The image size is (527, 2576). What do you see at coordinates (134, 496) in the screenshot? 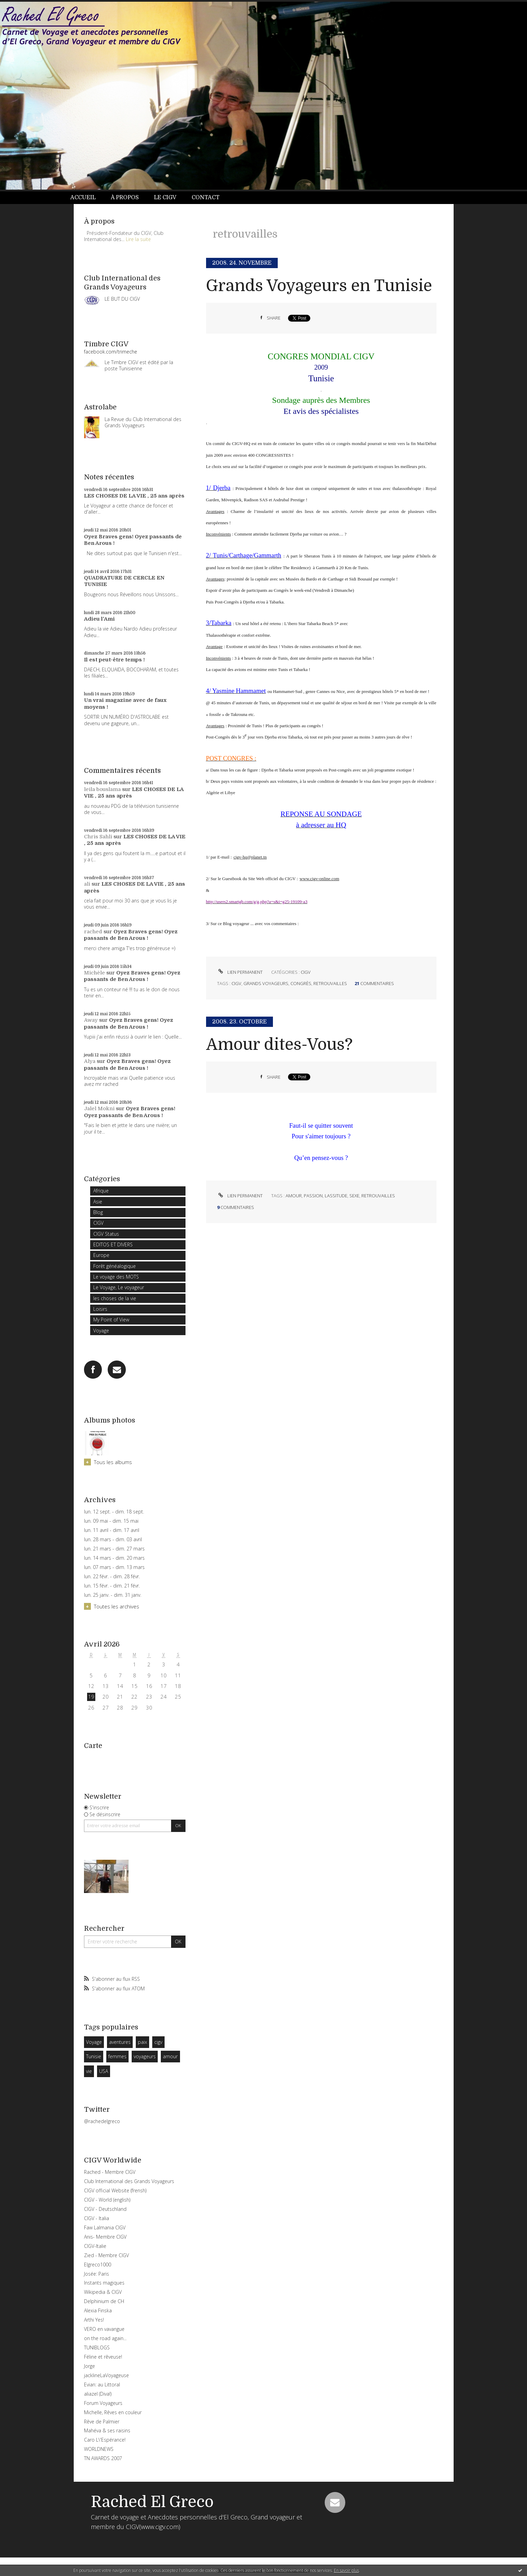
I see `LES CHOSES DE LA VIE , 25 ans après` at bounding box center [134, 496].